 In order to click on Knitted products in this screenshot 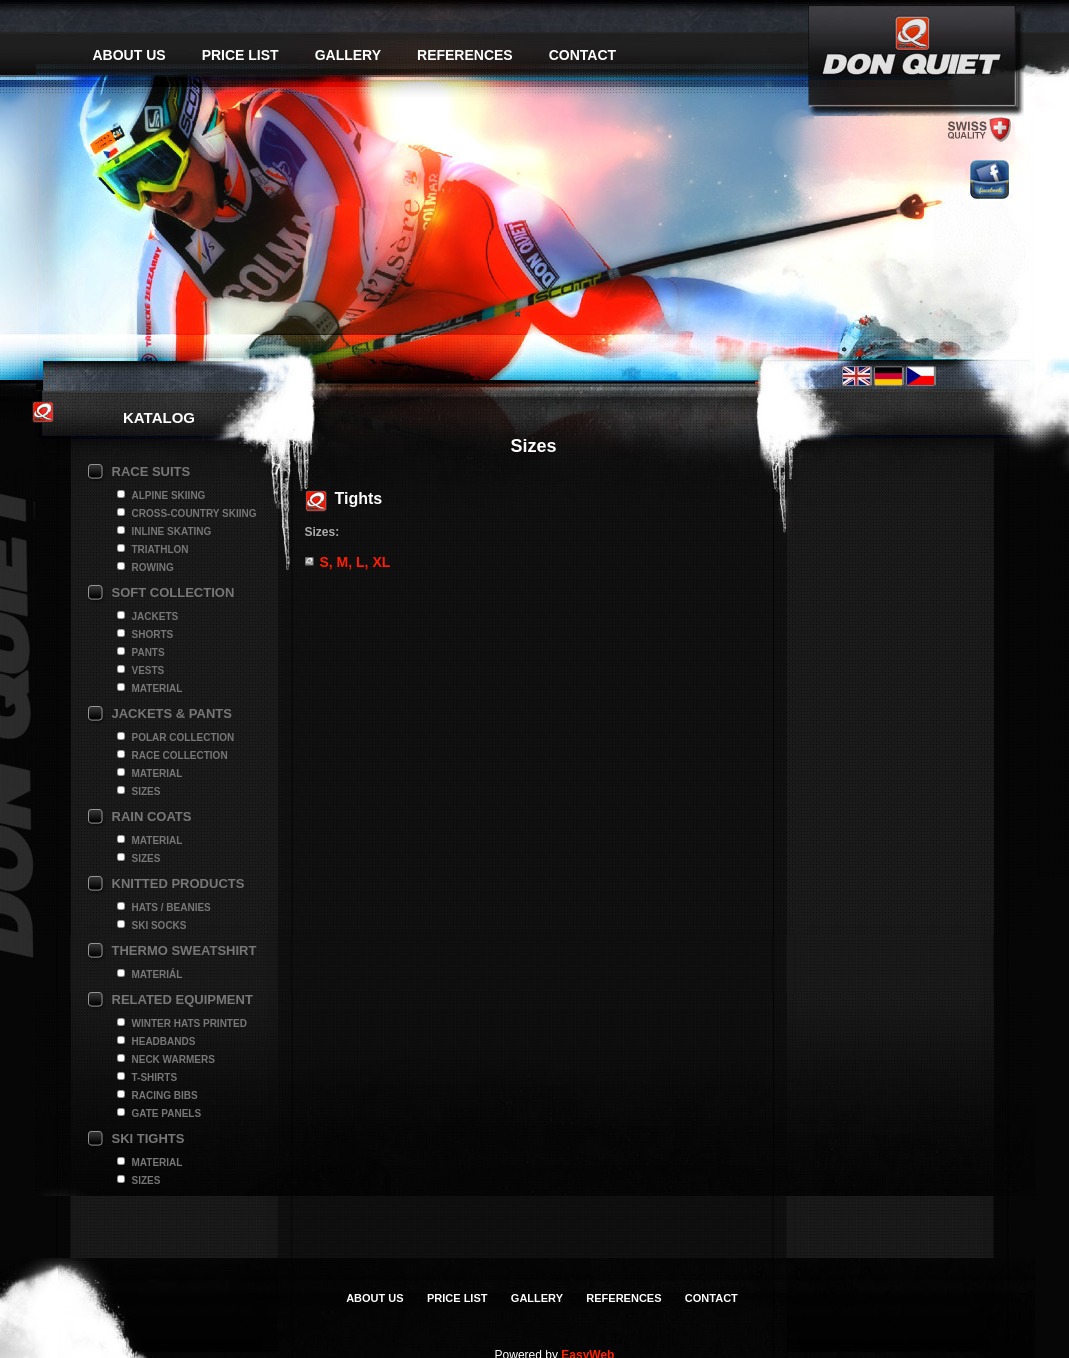, I will do `click(178, 883)`.